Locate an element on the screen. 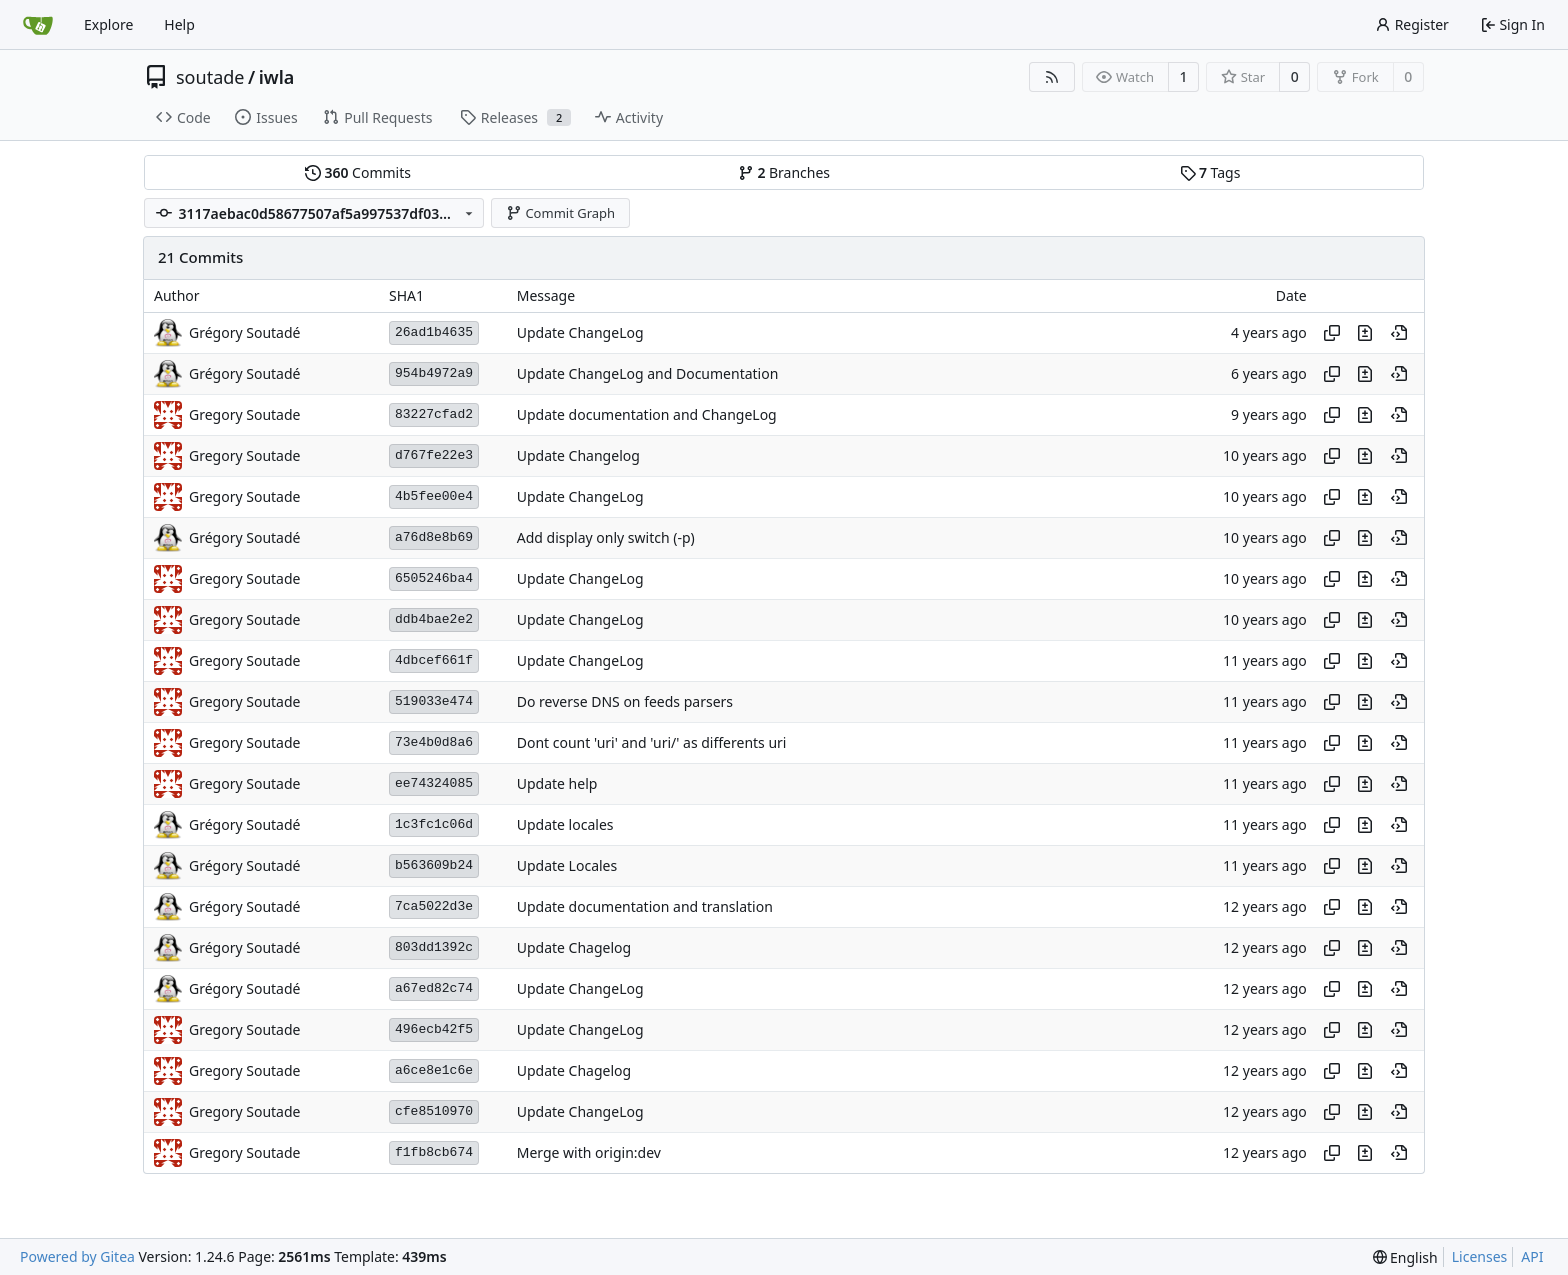  d767fe22e3 is located at coordinates (434, 455).